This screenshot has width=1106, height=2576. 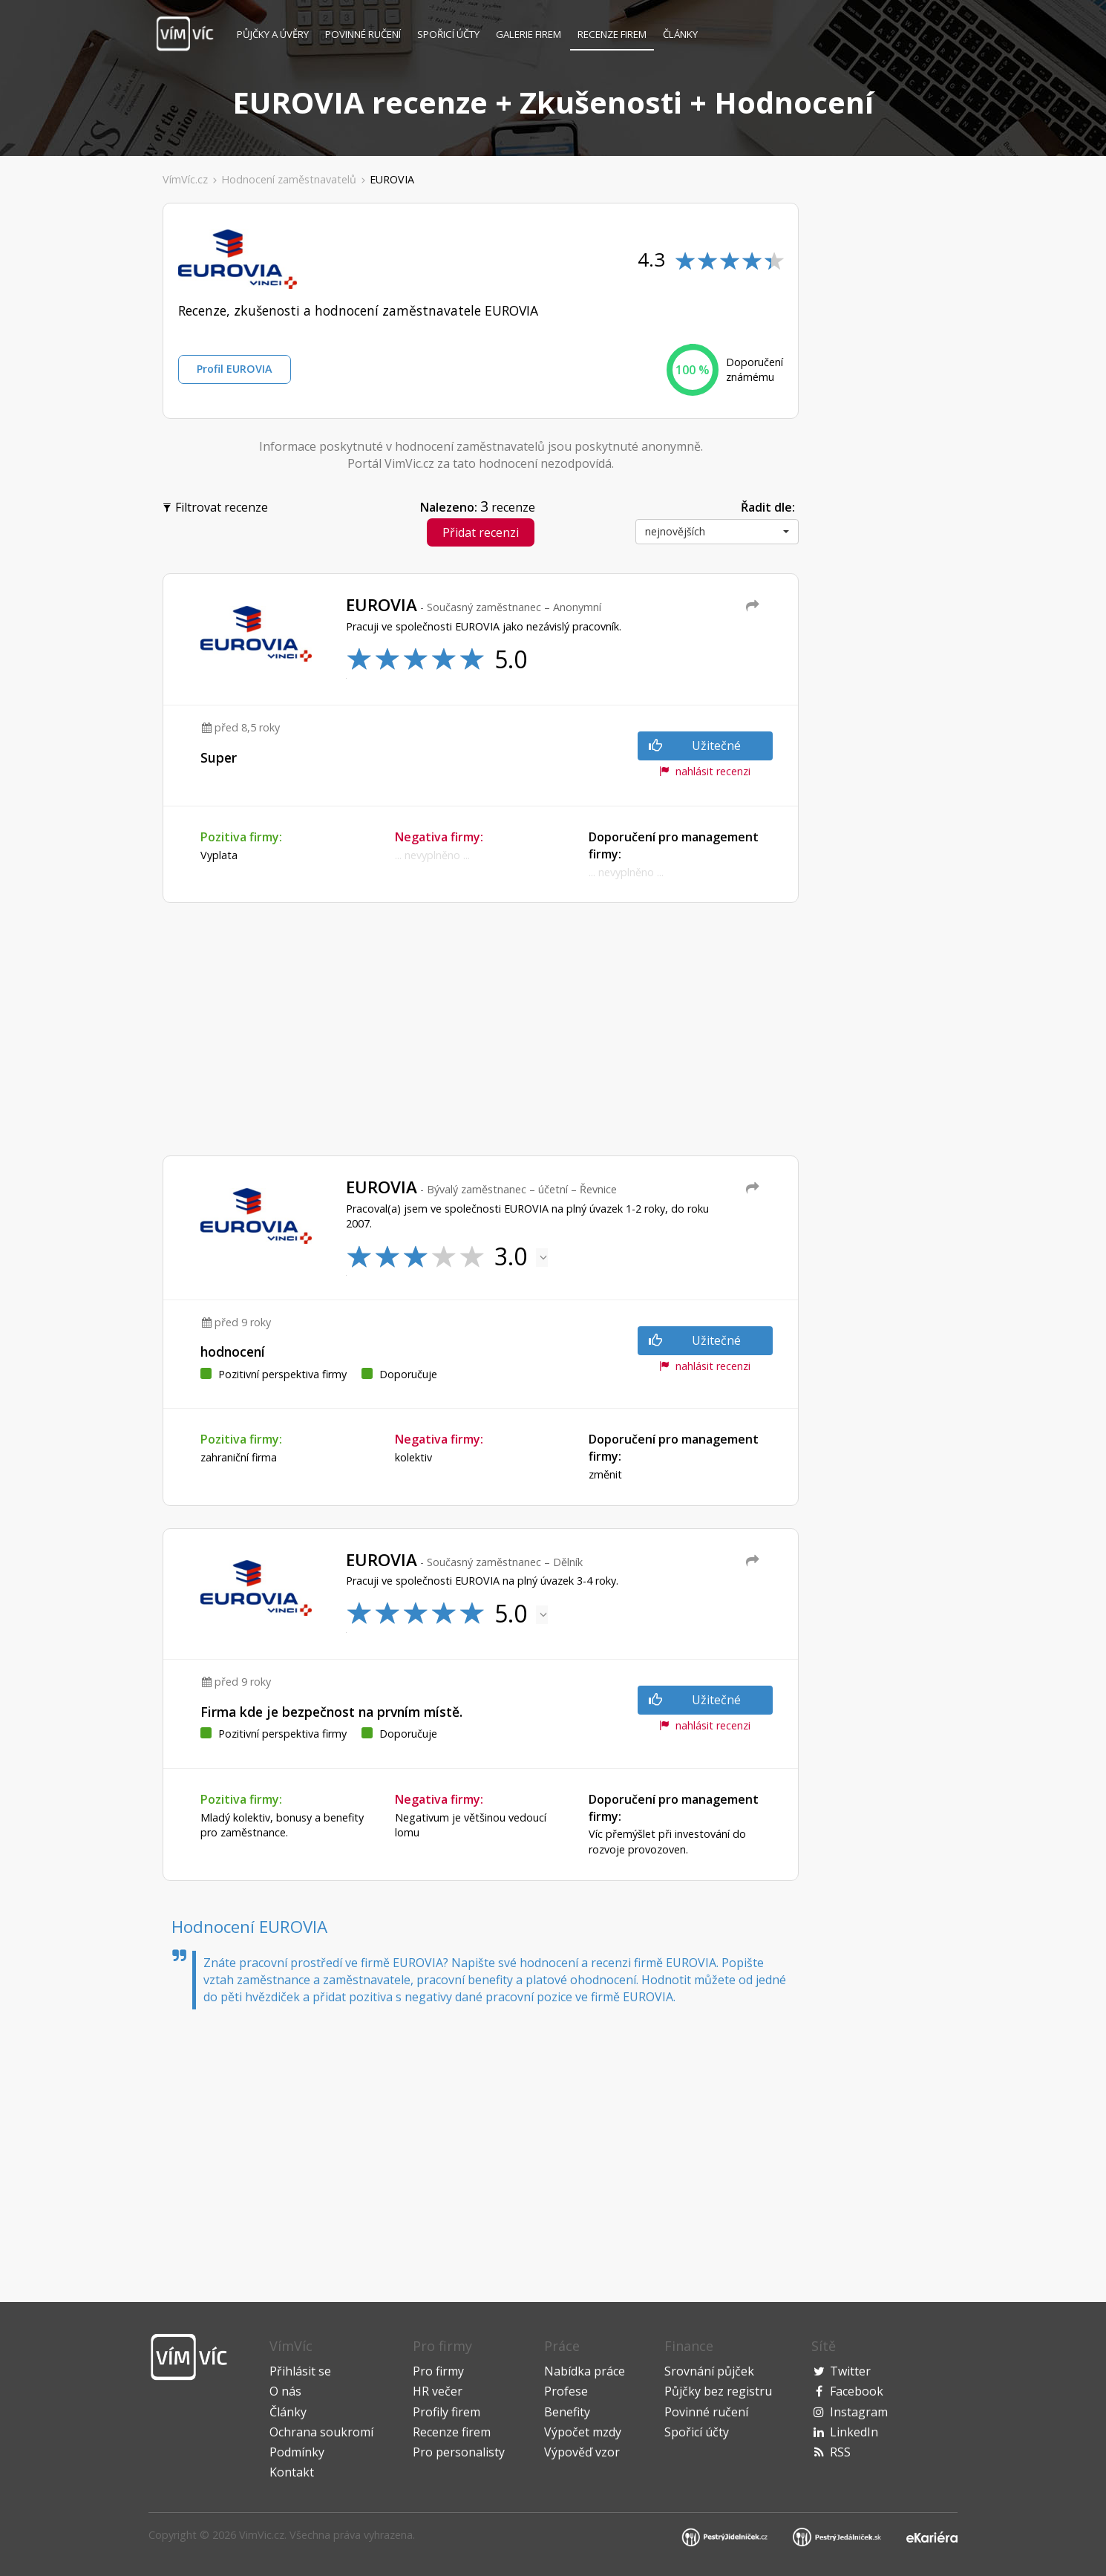 I want to click on Filtrovat recenze, so click(x=217, y=506).